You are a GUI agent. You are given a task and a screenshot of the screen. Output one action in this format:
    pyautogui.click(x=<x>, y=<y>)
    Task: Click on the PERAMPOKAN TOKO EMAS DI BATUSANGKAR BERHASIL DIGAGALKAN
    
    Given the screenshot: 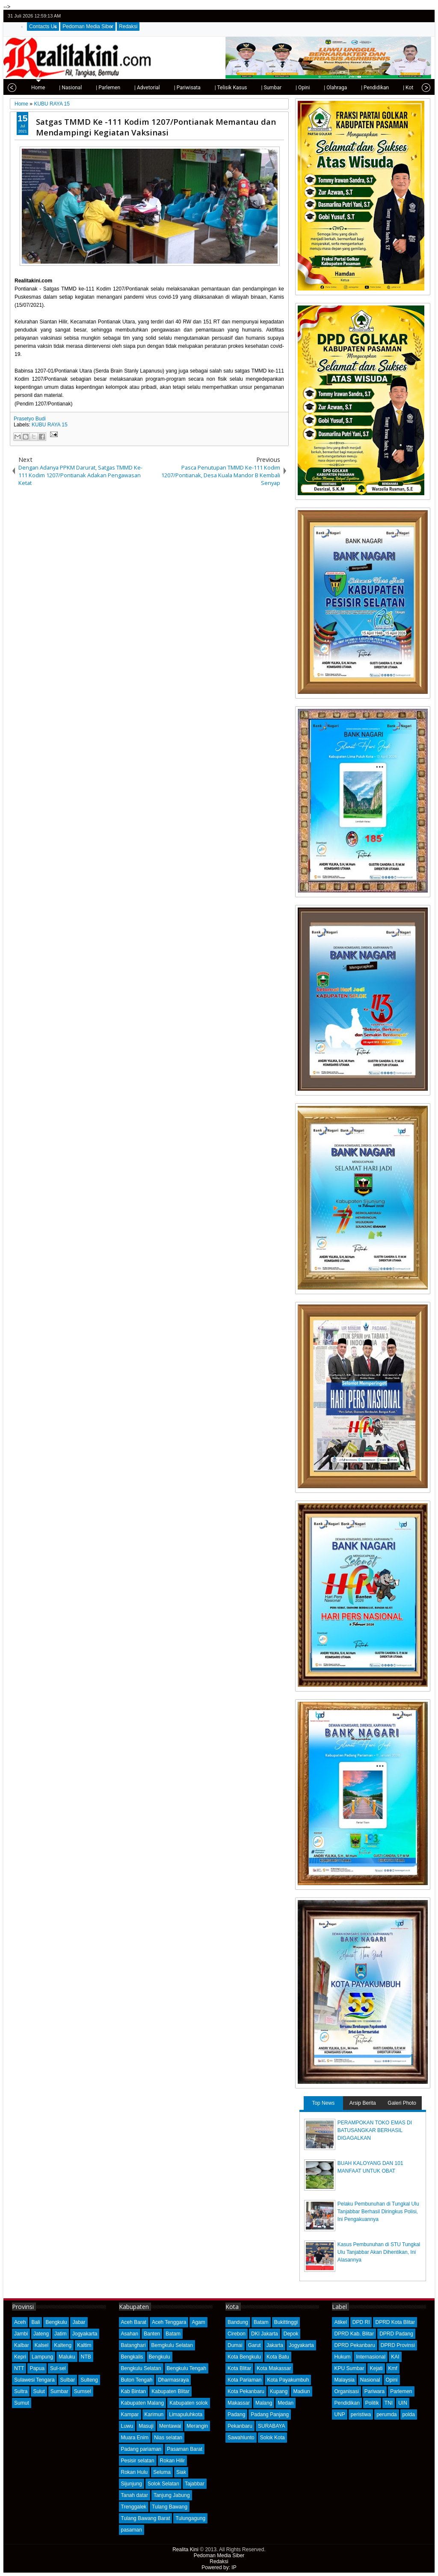 What is the action you would take?
    pyautogui.click(x=374, y=2130)
    